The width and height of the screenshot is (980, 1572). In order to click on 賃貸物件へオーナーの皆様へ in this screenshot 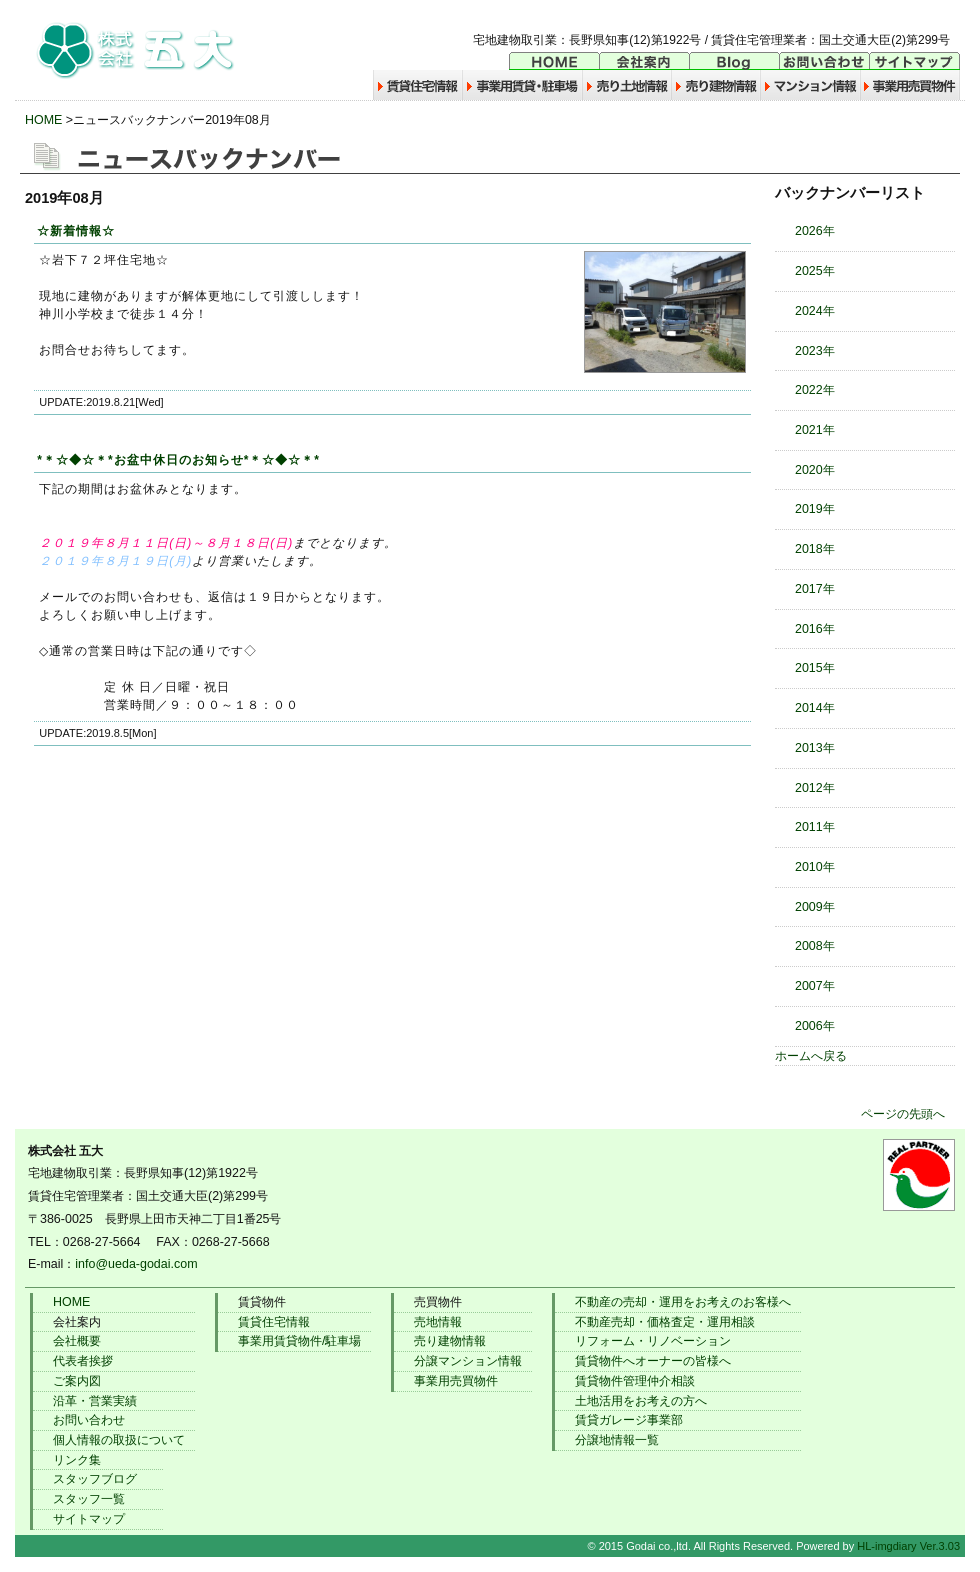, I will do `click(653, 1361)`.